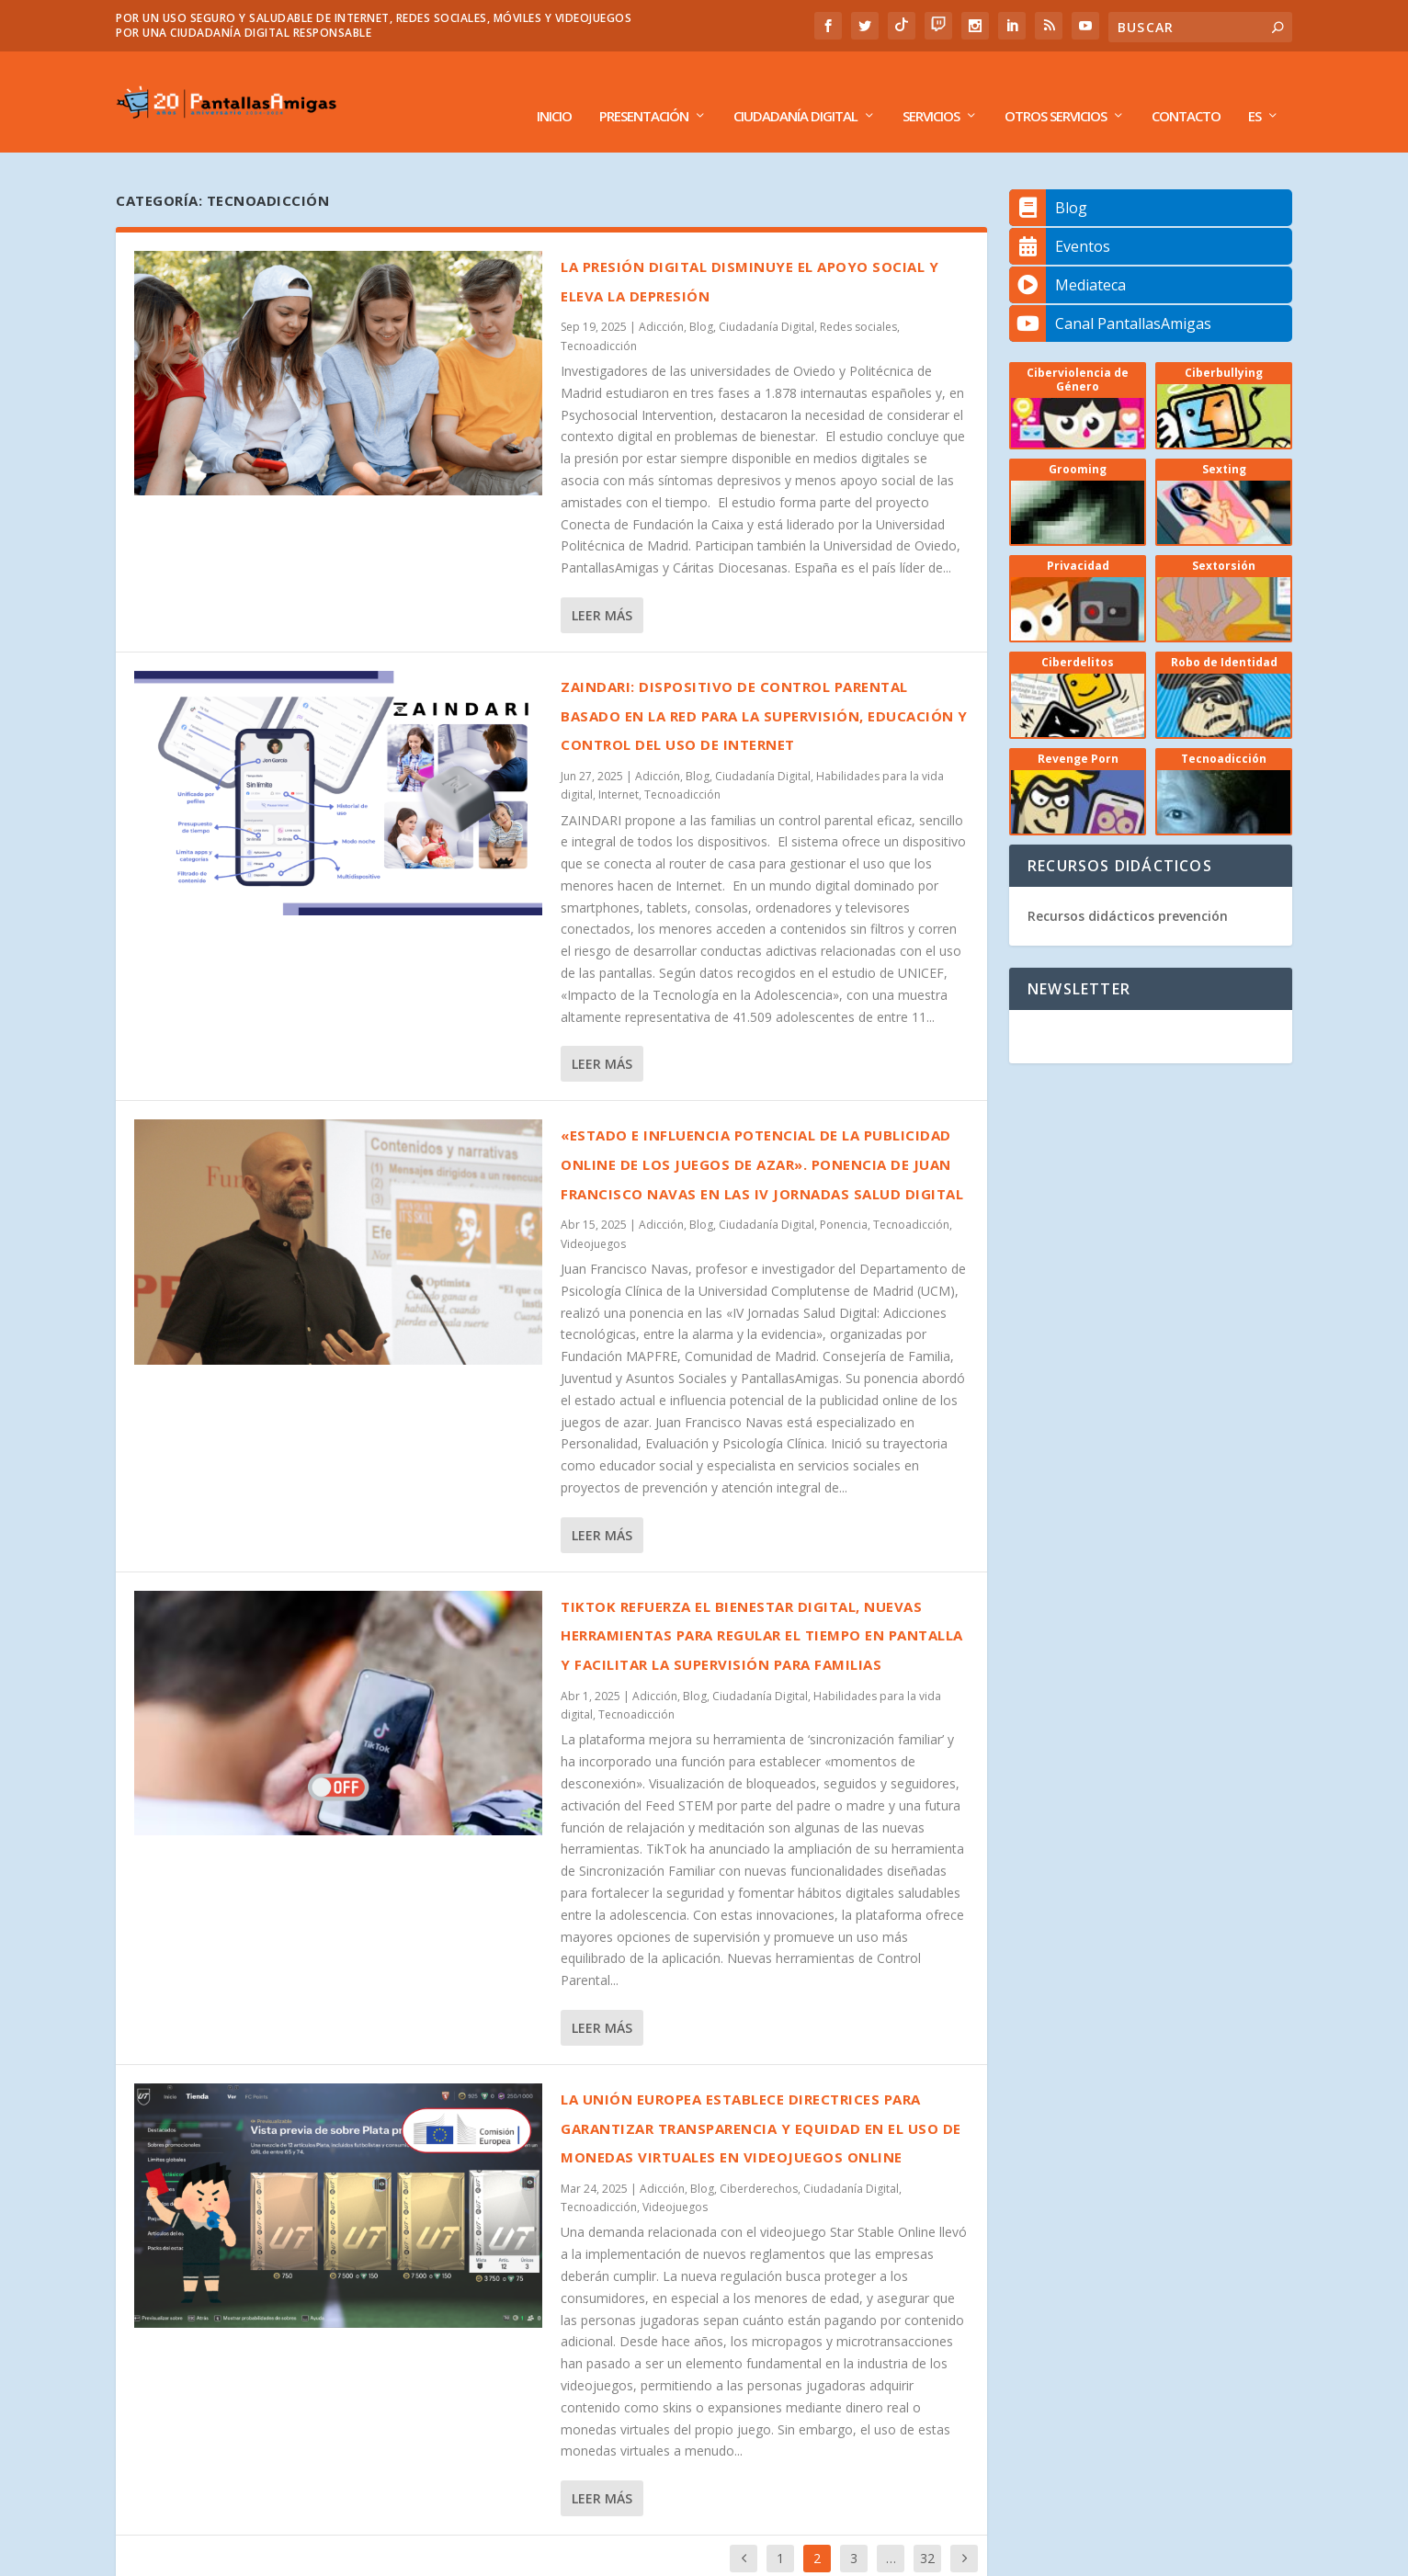 The height and width of the screenshot is (2576, 1408). I want to click on Presentación, so click(643, 89).